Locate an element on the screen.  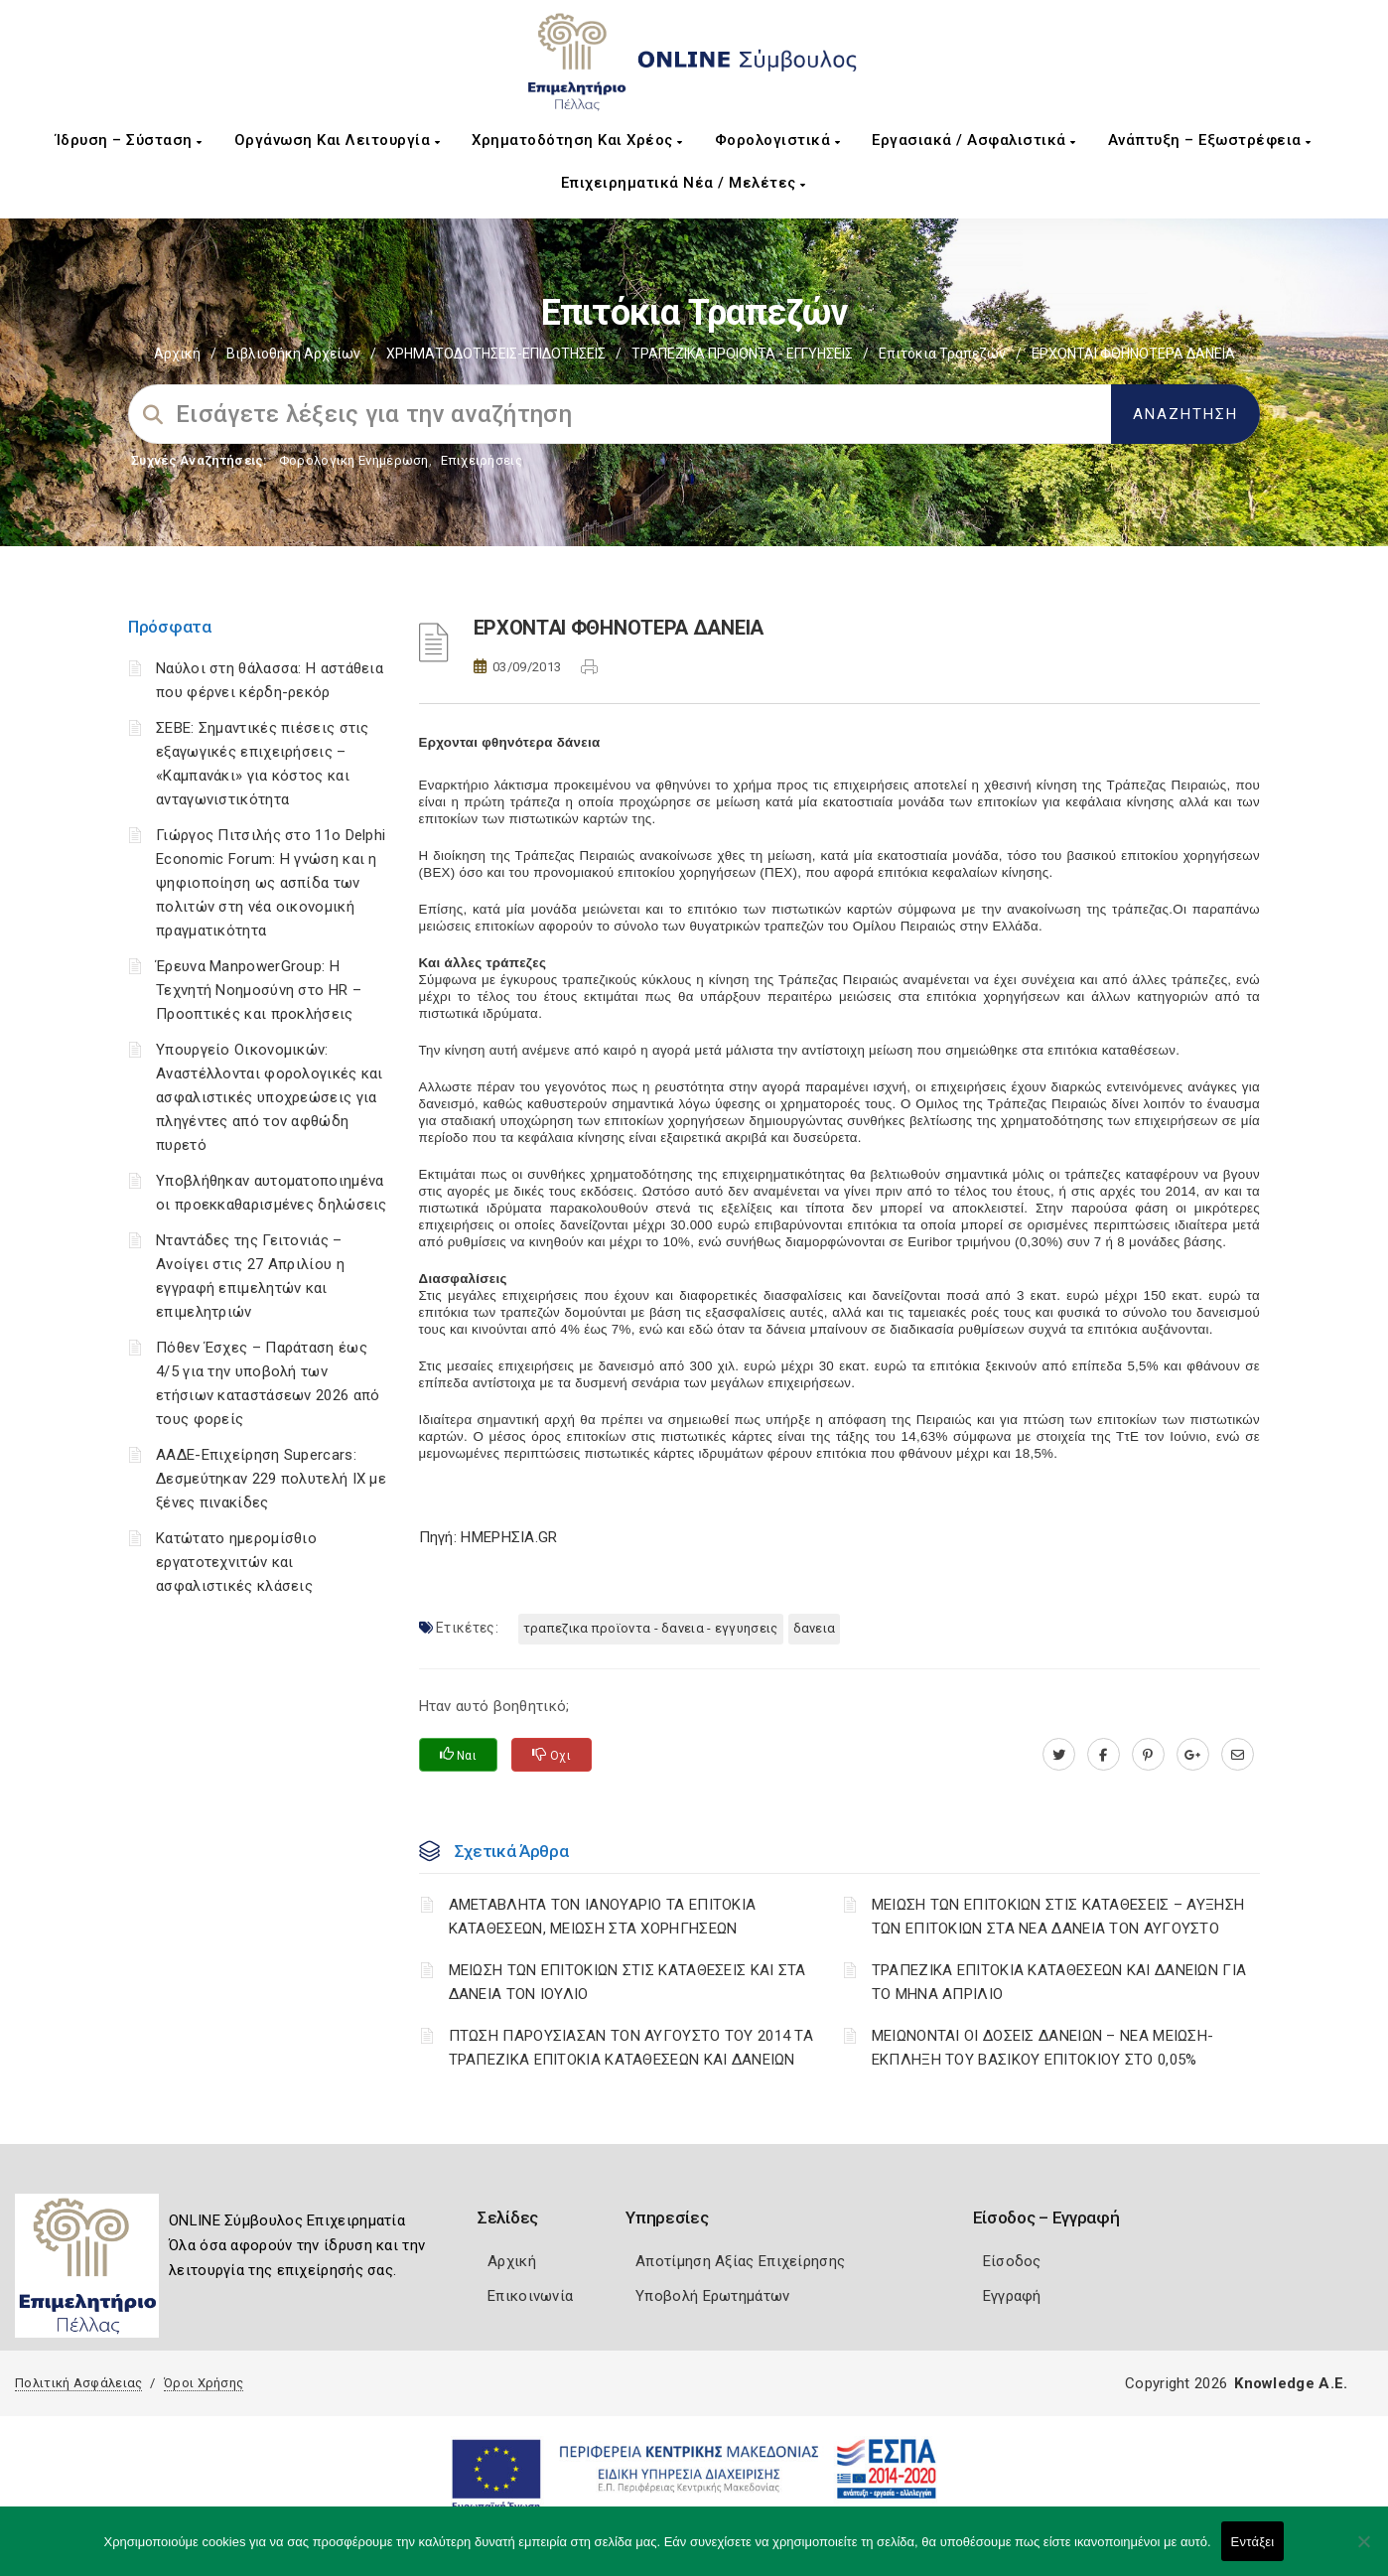
Πολιτική Ασφάλειας is located at coordinates (78, 2382).